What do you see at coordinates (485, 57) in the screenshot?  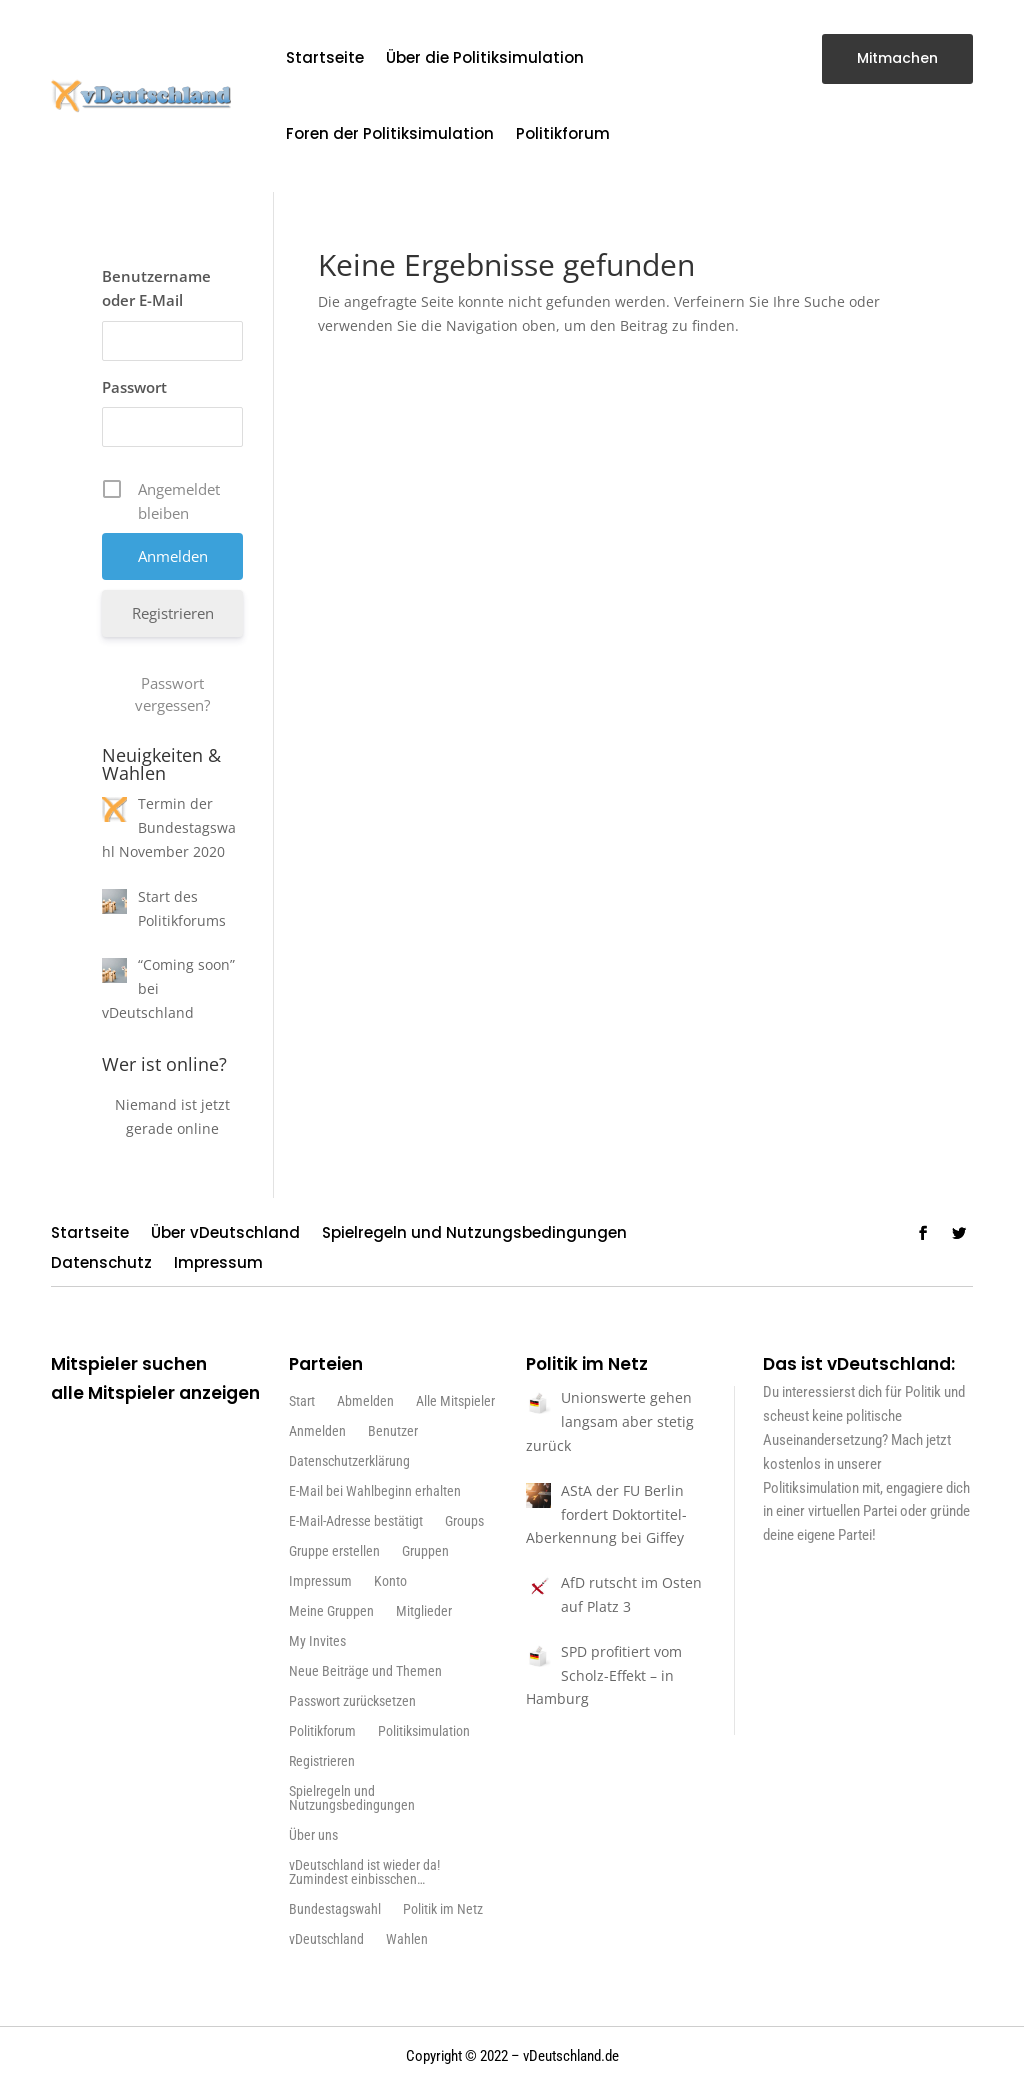 I see `Über die Politiksimulation` at bounding box center [485, 57].